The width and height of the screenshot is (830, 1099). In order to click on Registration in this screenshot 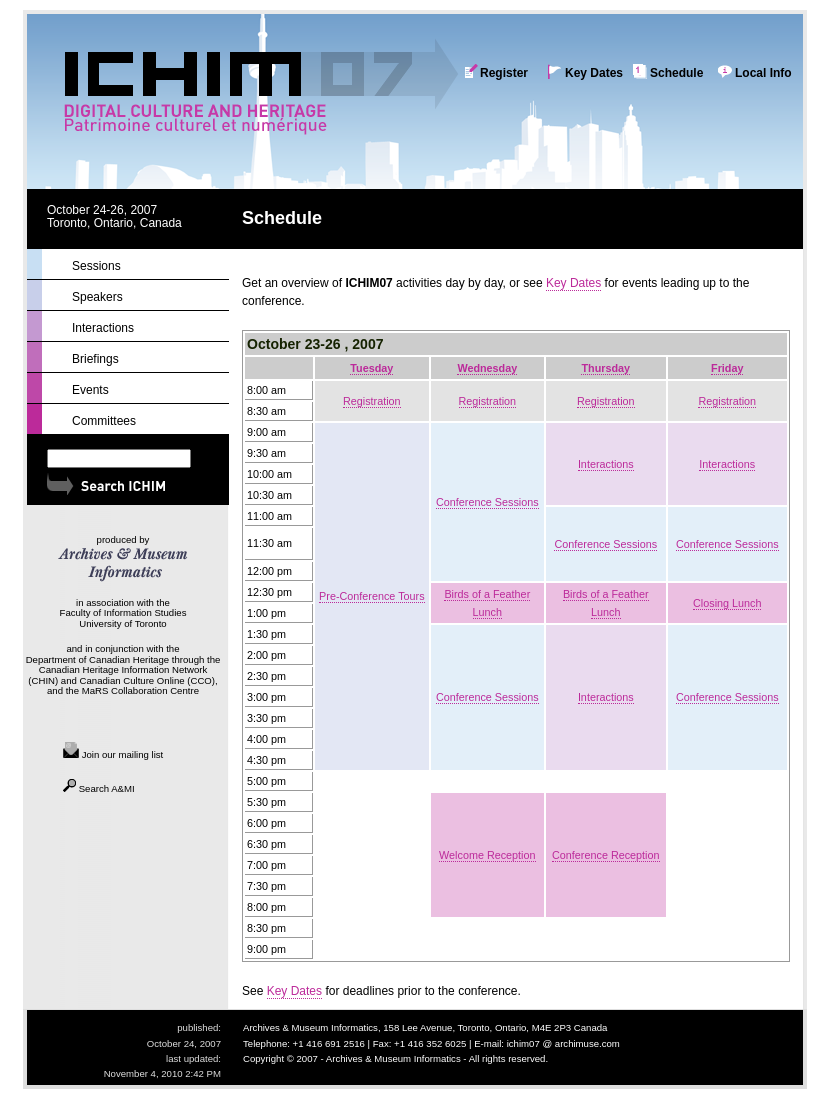, I will do `click(372, 401)`.